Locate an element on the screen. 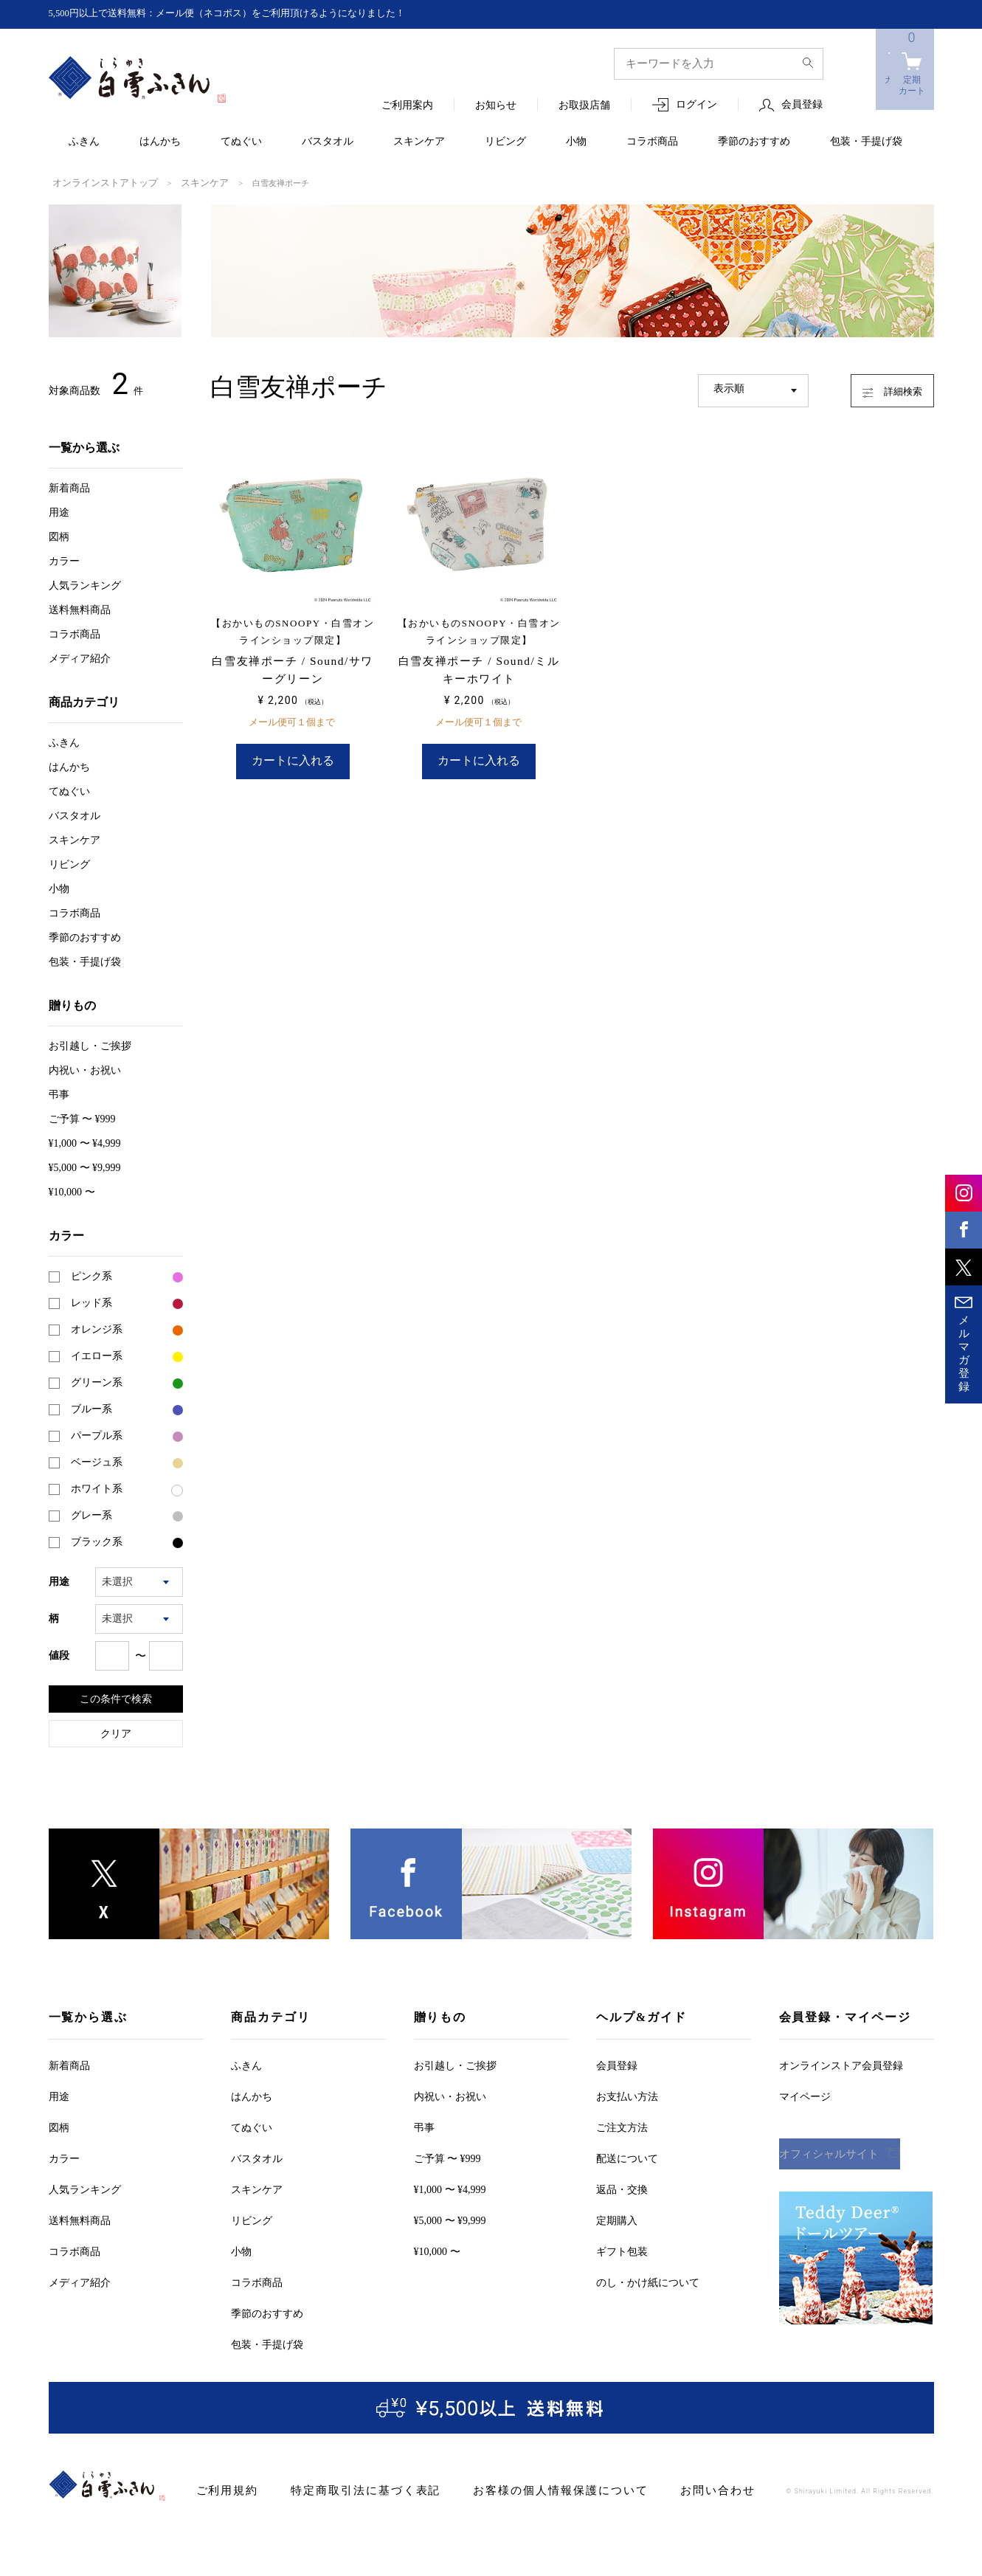 The image size is (982, 2576). ご注文方法 is located at coordinates (622, 2126).